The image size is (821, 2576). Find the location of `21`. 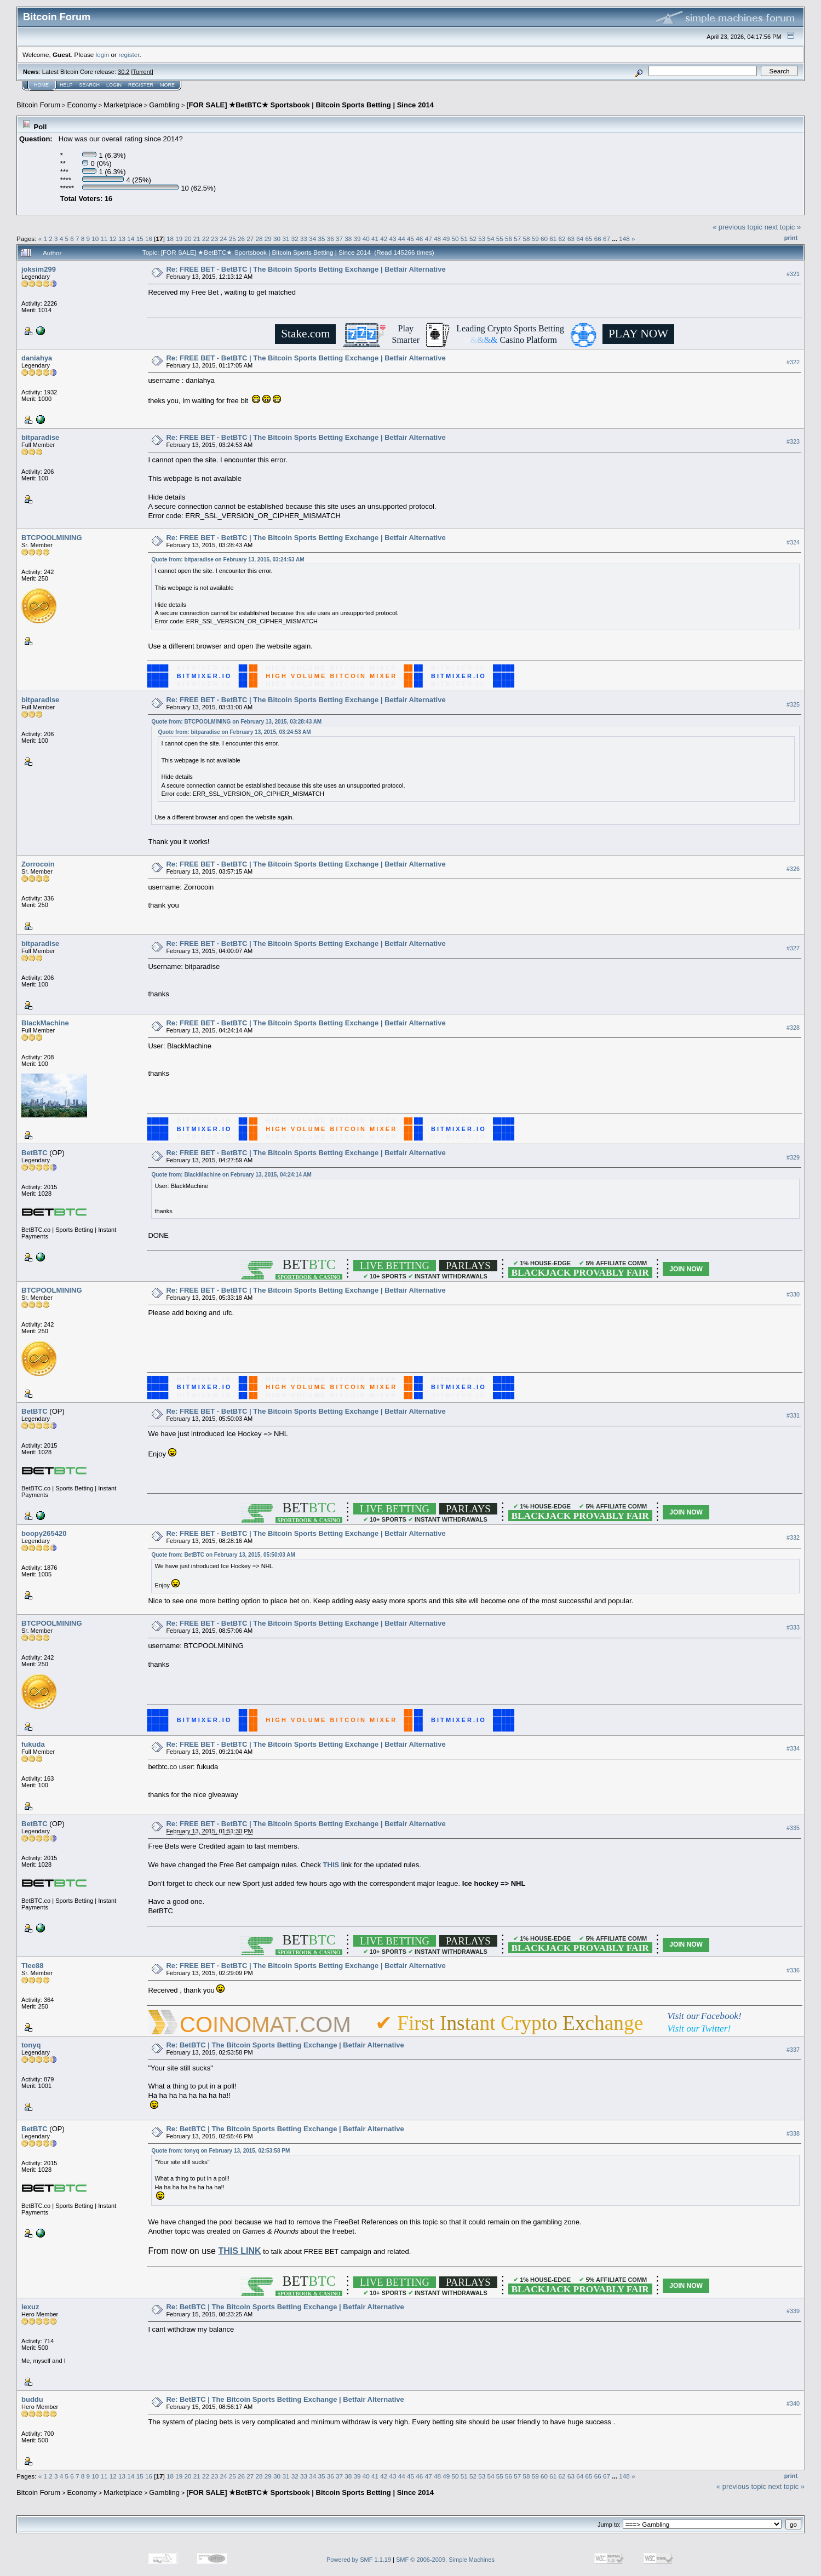

21 is located at coordinates (196, 238).